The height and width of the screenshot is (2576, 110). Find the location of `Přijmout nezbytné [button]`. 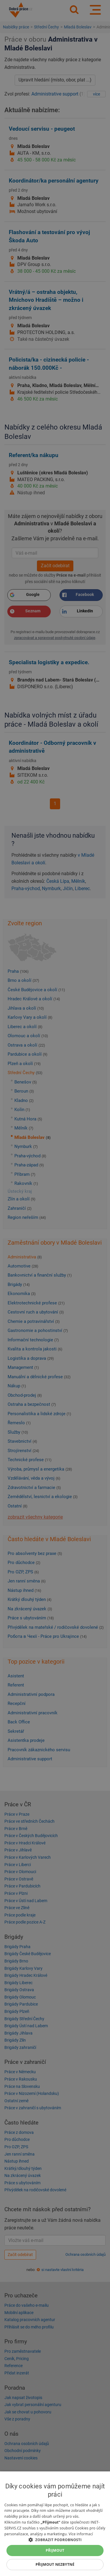

Přijmout nezbytné [button] is located at coordinates (55, 2564).